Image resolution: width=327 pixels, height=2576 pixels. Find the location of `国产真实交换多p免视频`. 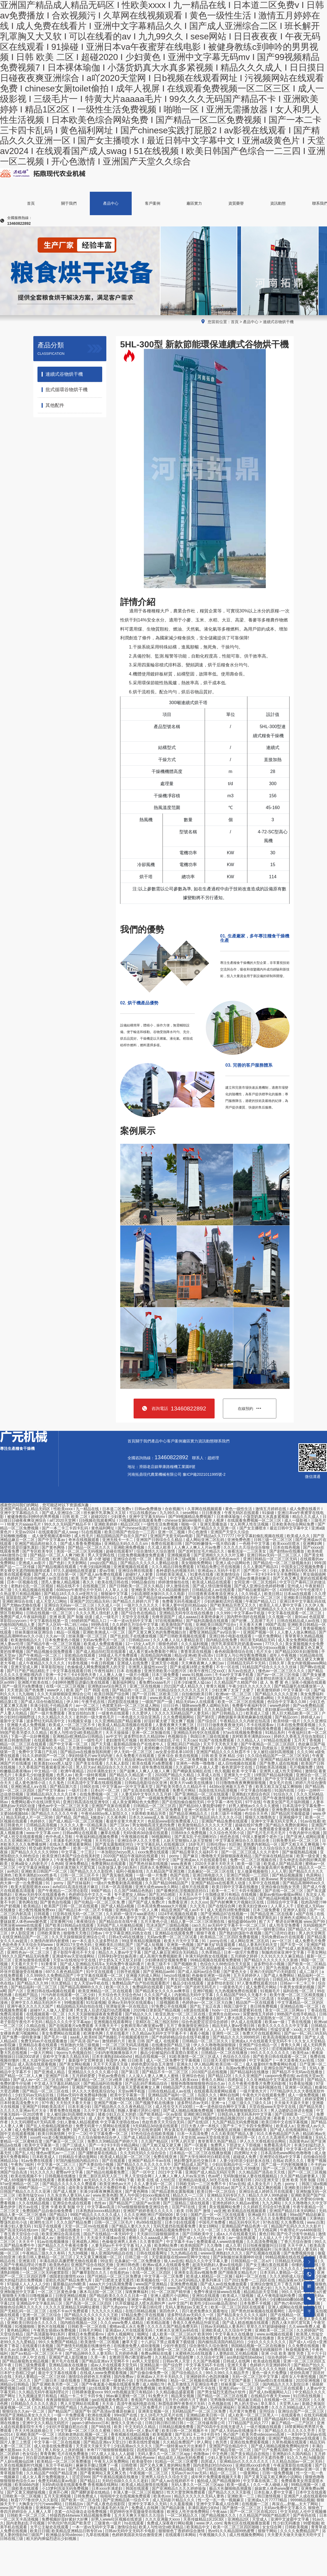

国产真实交换多p免视频 is located at coordinates (127, 1659).